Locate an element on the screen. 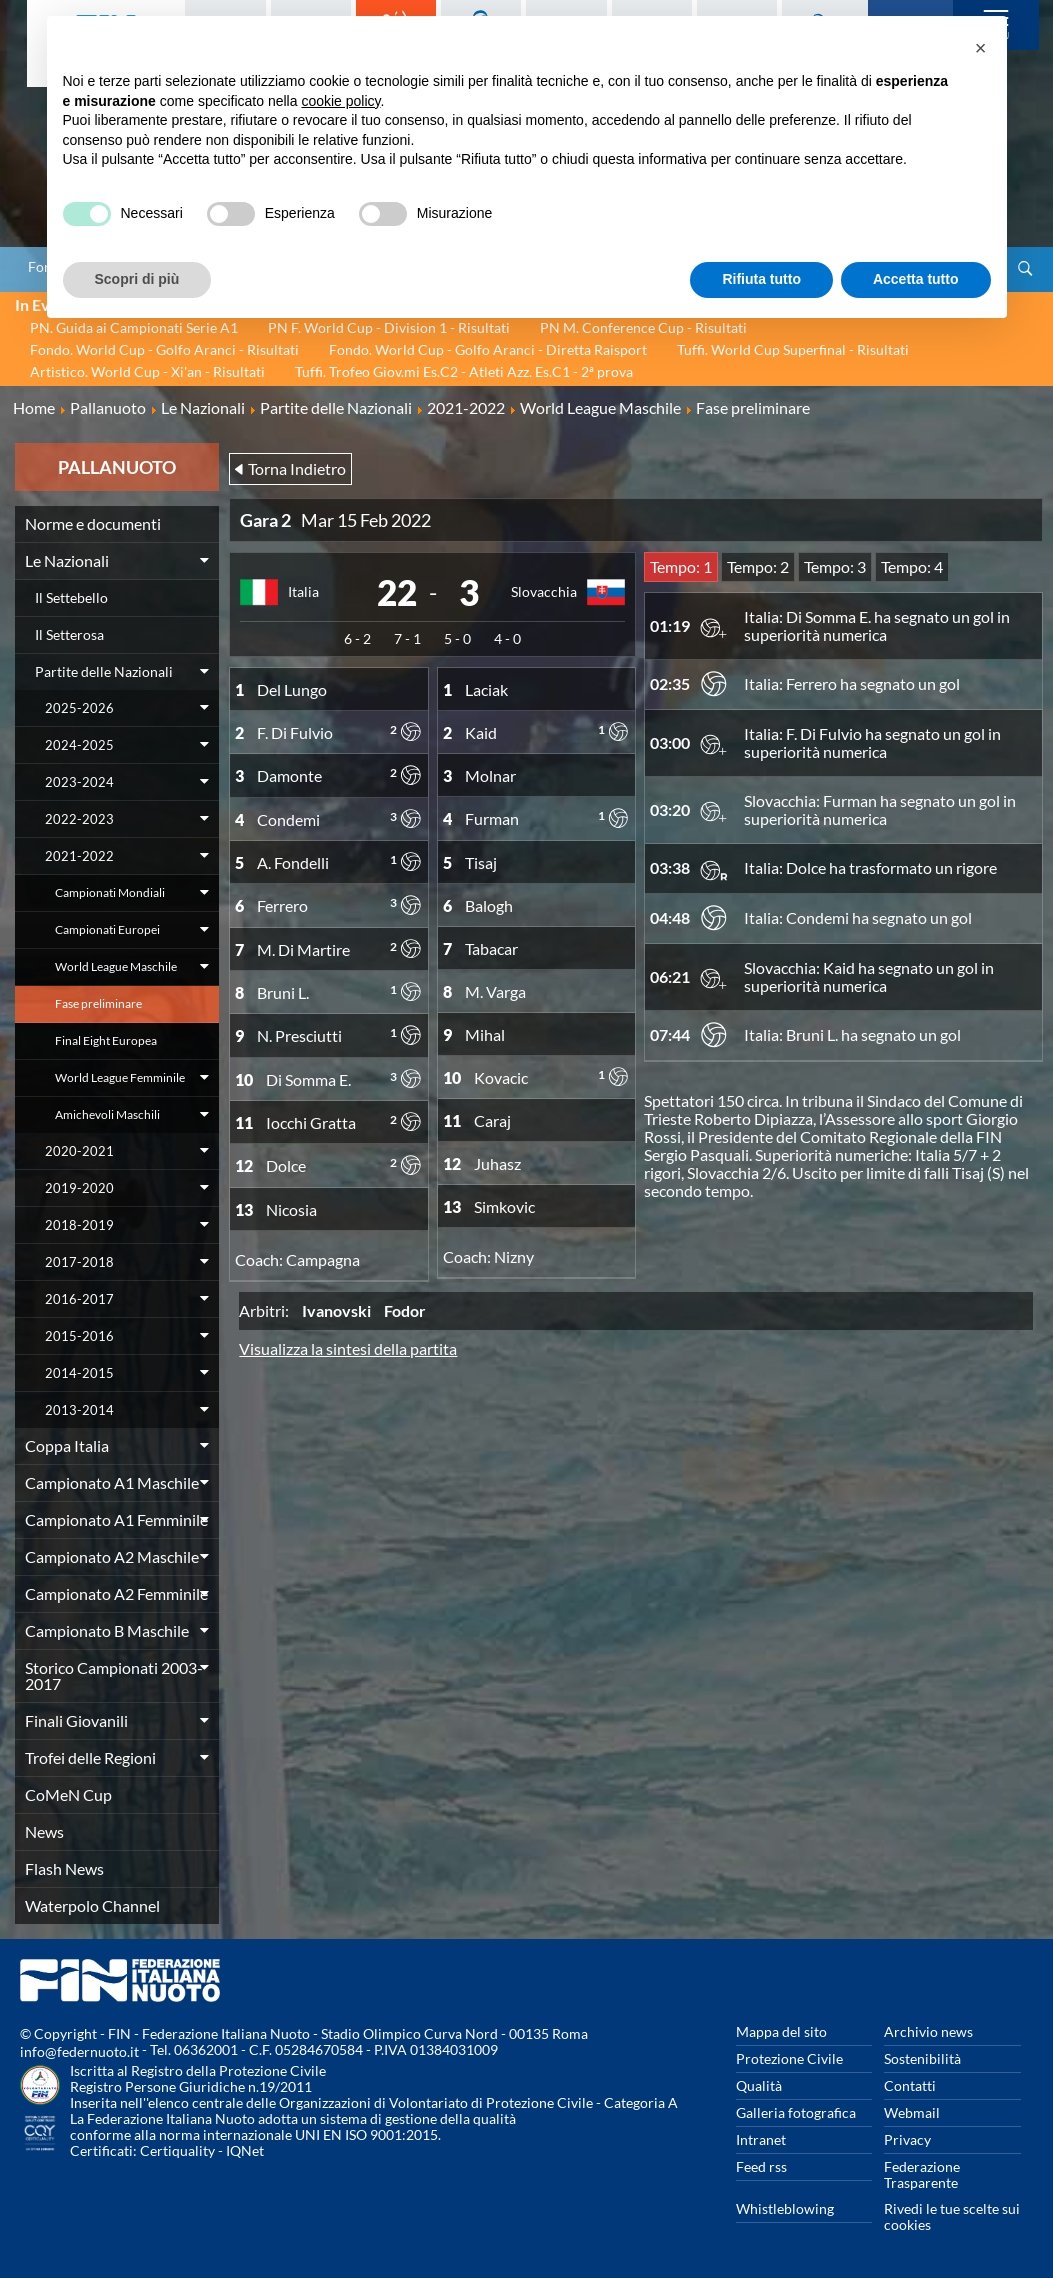 This screenshot has height=2278, width=1053. CoMeN Cup is located at coordinates (68, 1794).